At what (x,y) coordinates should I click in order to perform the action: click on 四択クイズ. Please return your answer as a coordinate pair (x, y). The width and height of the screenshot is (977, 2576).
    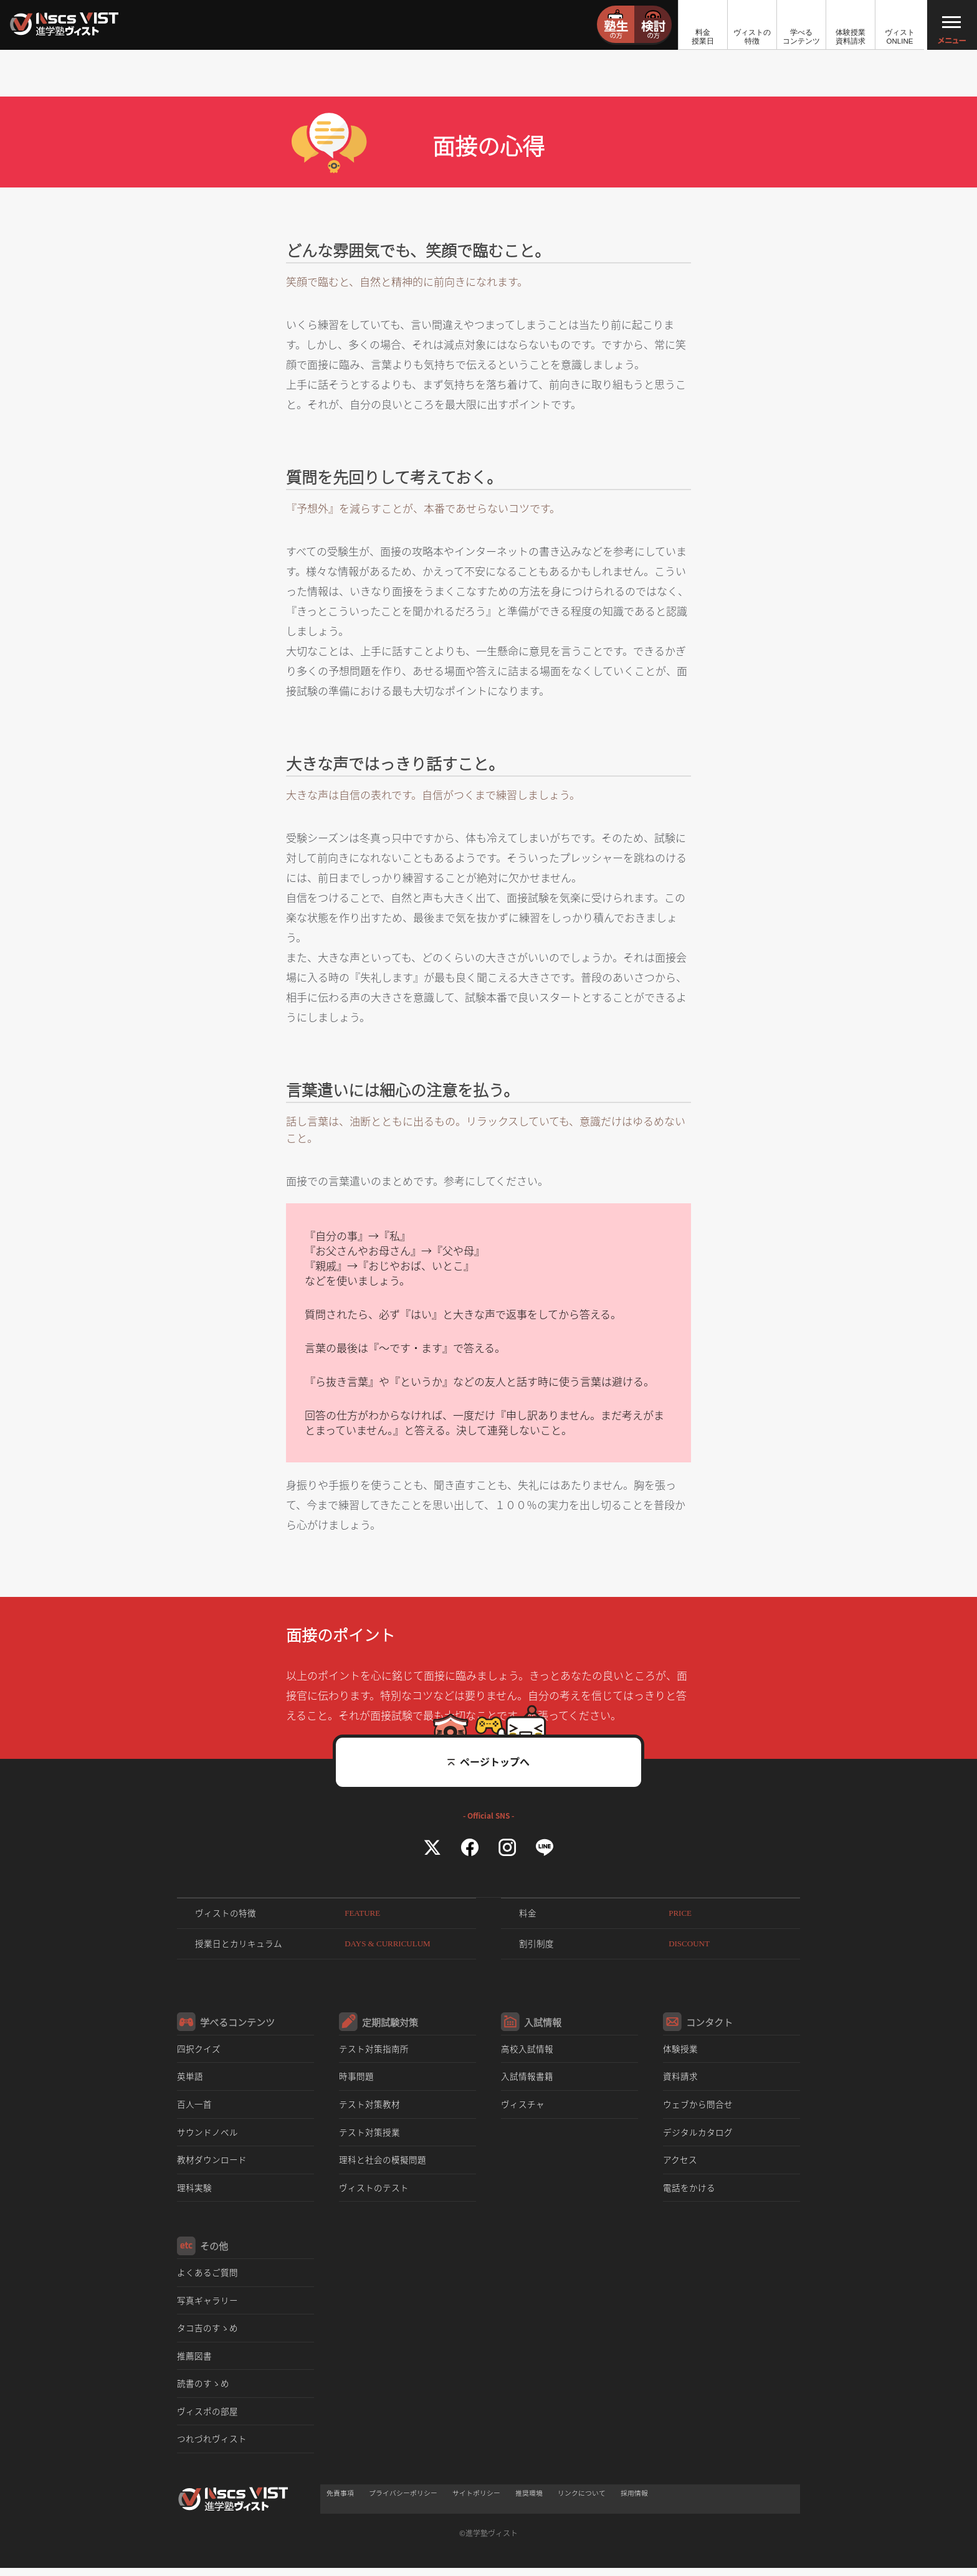
    Looking at the image, I should click on (199, 2051).